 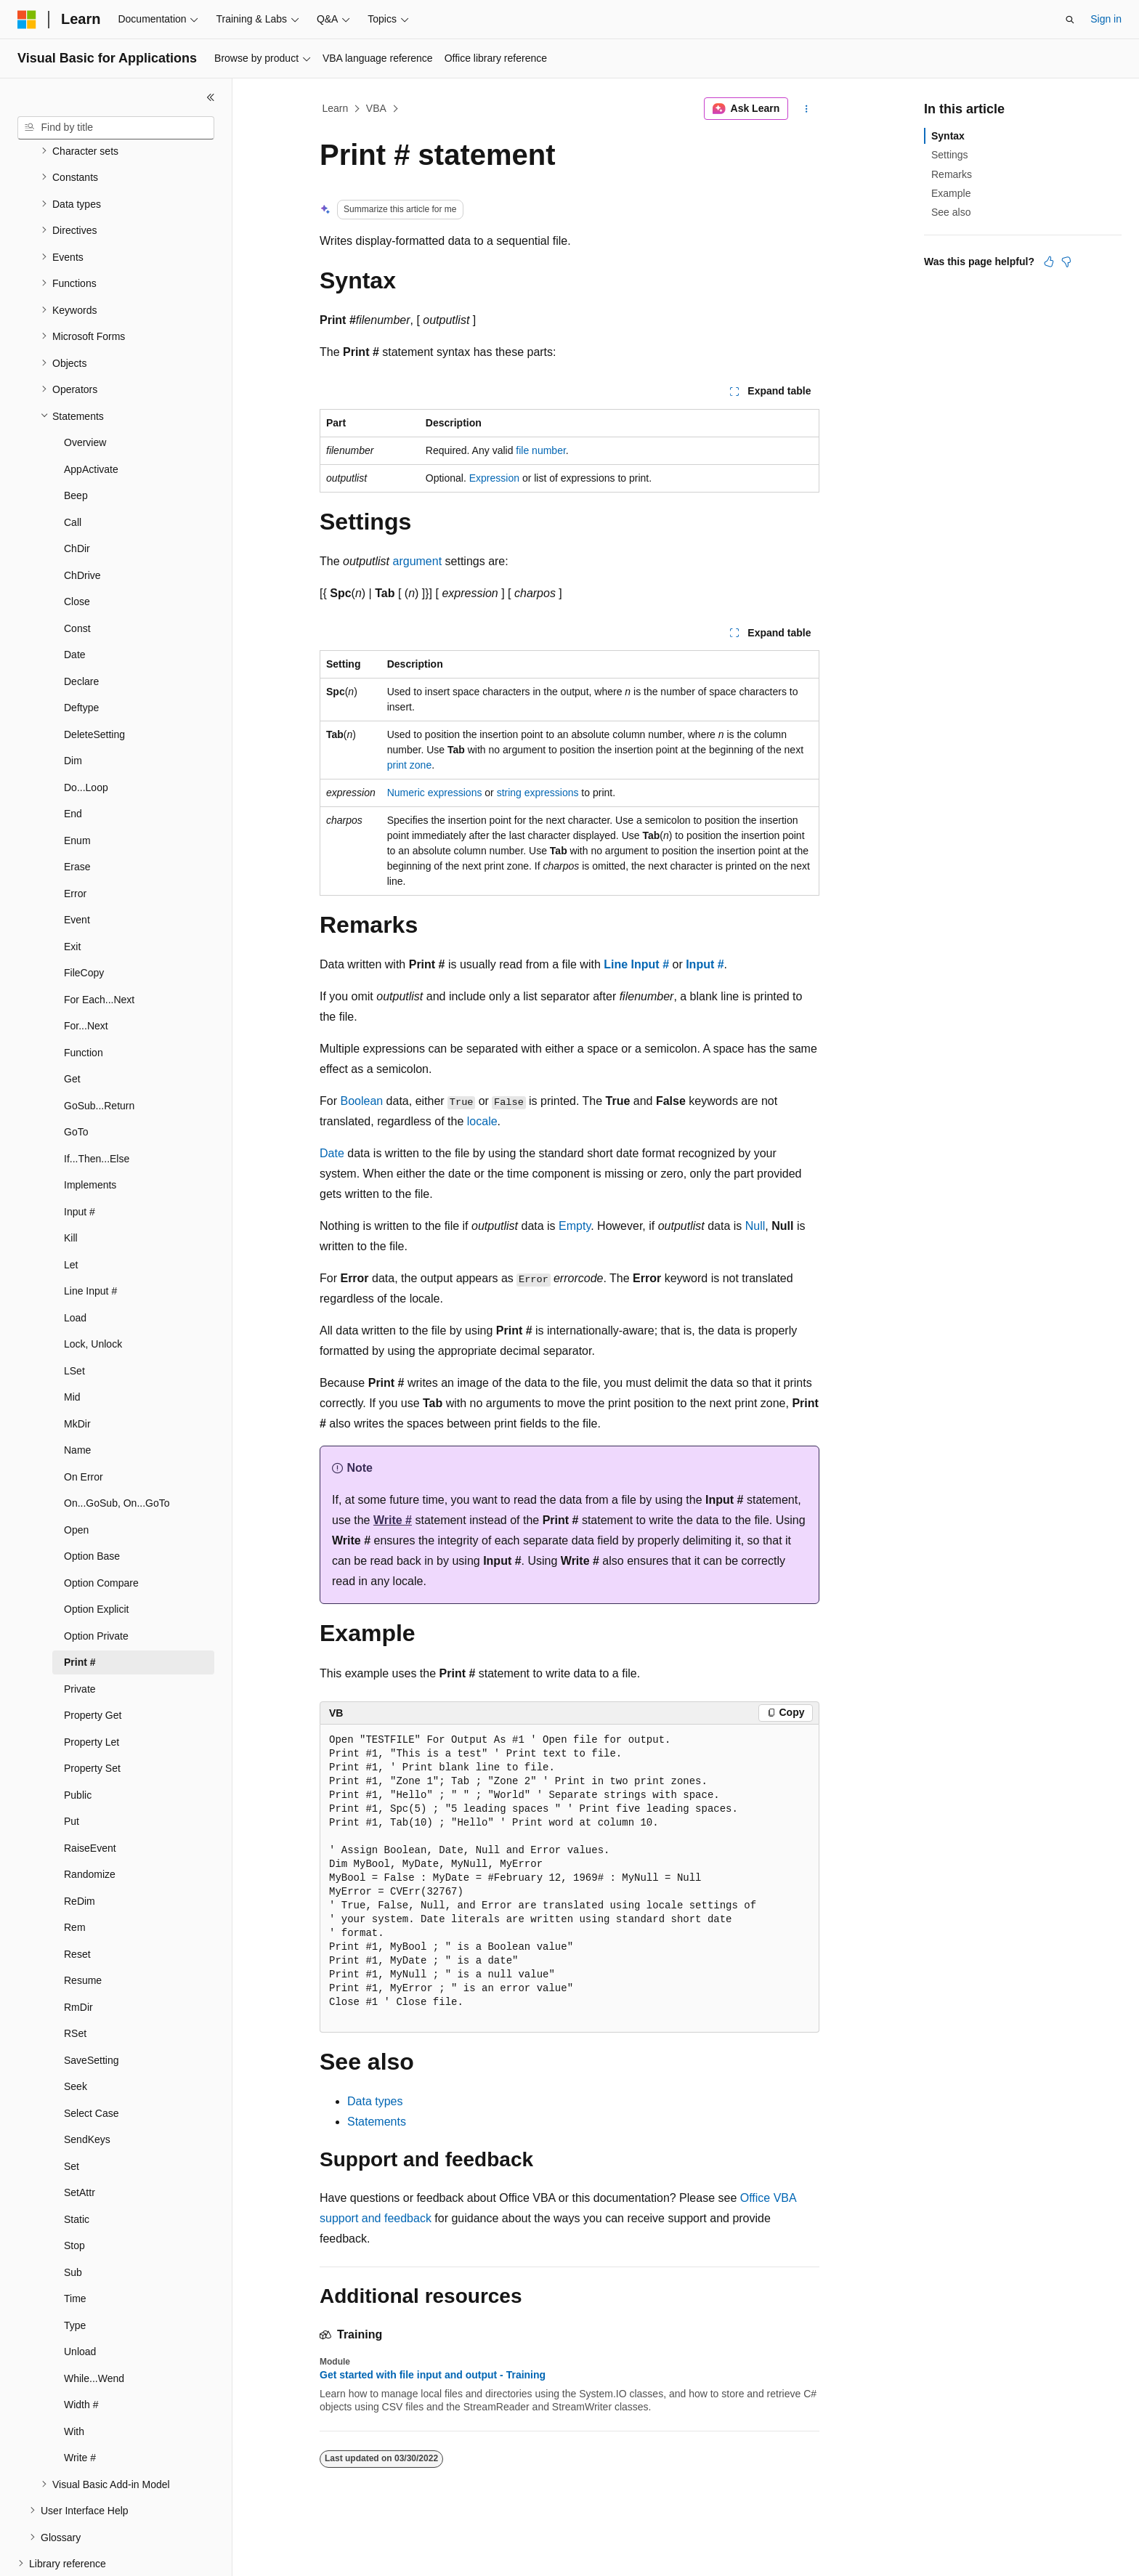 I want to click on For Each...Next [treeitem], so click(x=99, y=949).